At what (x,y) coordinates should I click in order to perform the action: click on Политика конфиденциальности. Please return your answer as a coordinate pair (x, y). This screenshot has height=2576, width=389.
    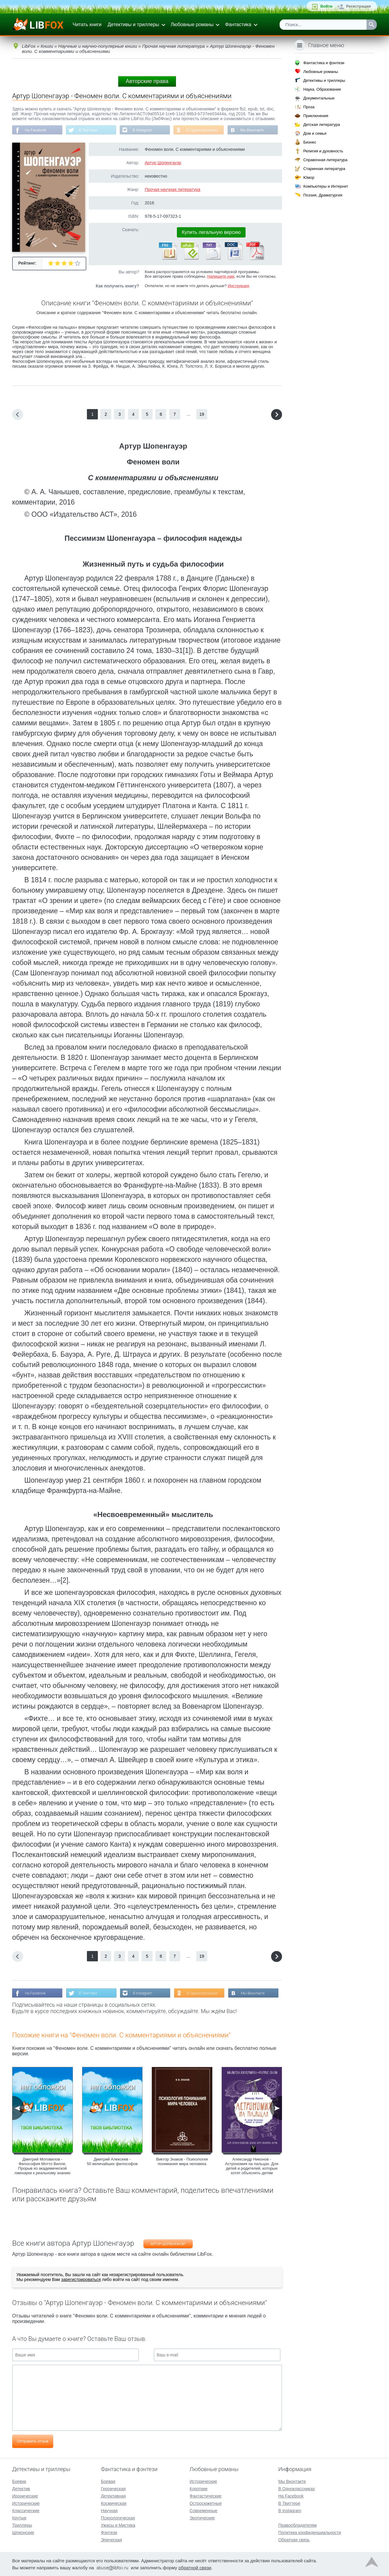
    Looking at the image, I should click on (309, 2532).